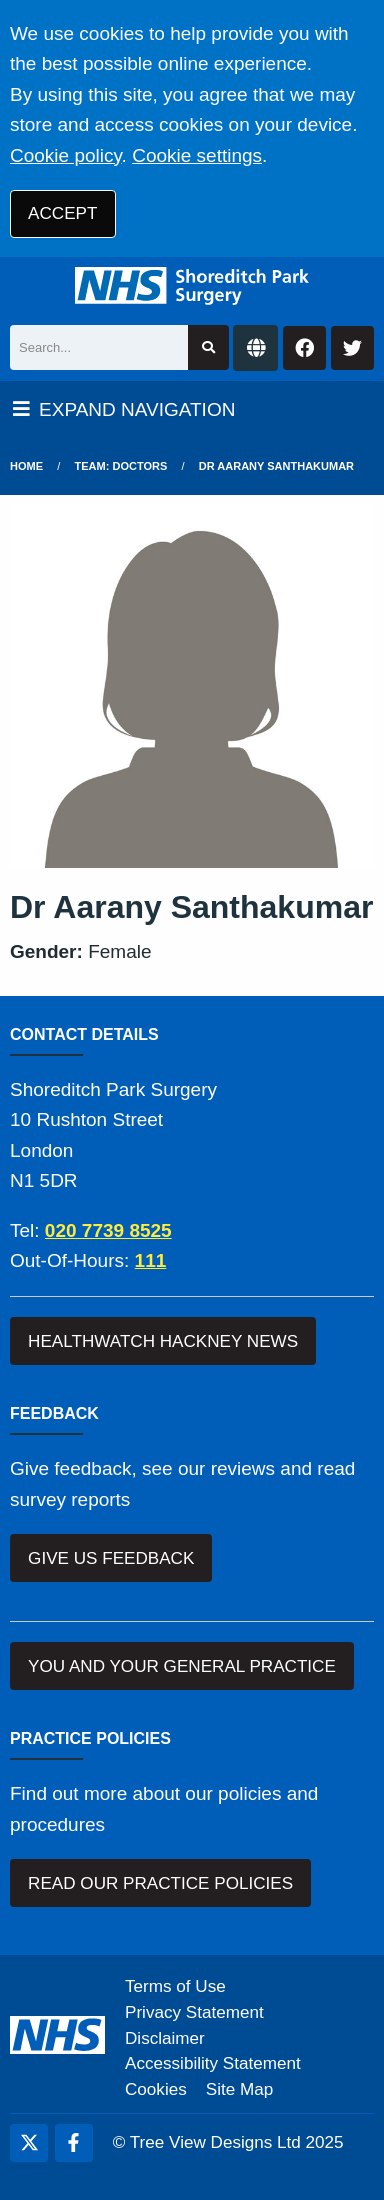  Describe the element at coordinates (66, 155) in the screenshot. I see `Cookie policy` at that location.